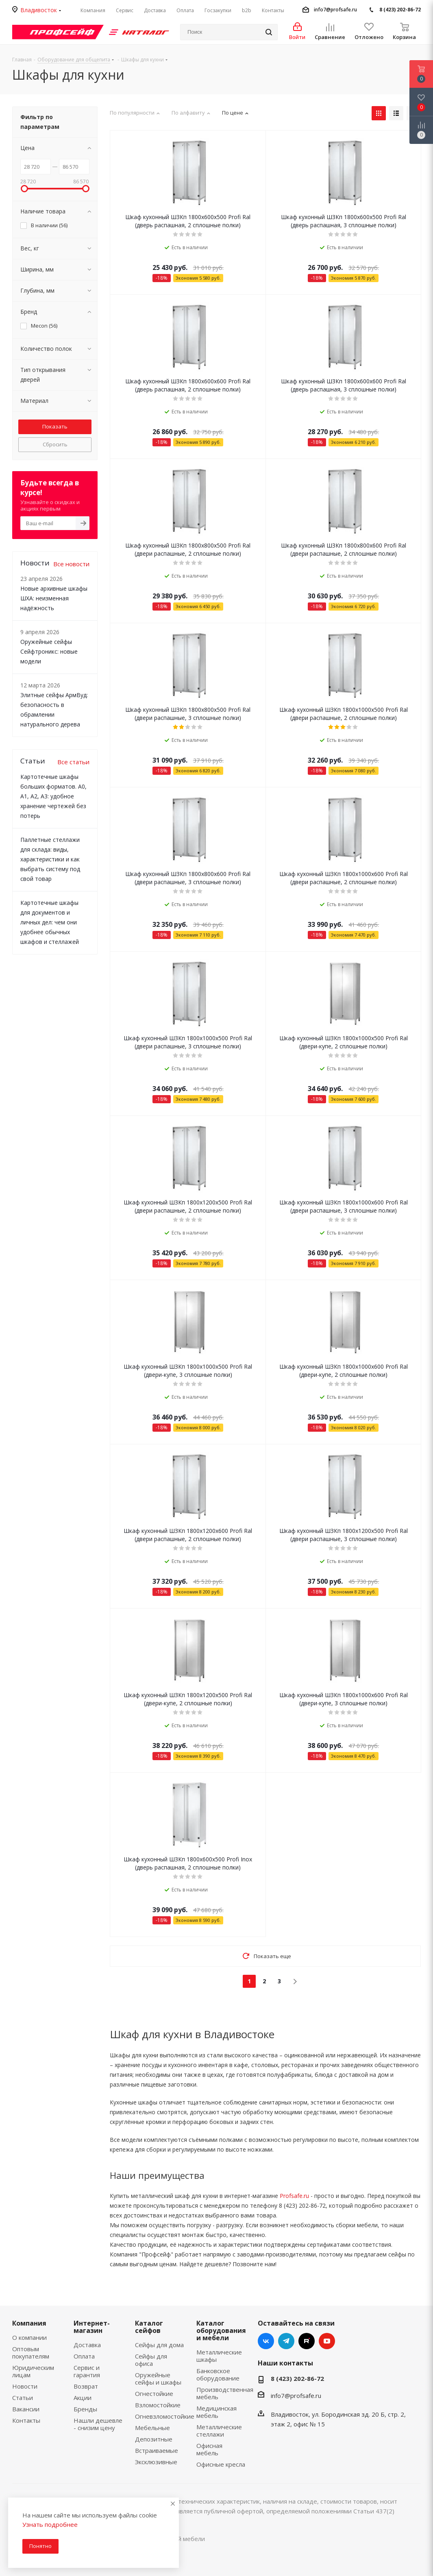  What do you see at coordinates (327, 2341) in the screenshot?
I see `YouTube` at bounding box center [327, 2341].